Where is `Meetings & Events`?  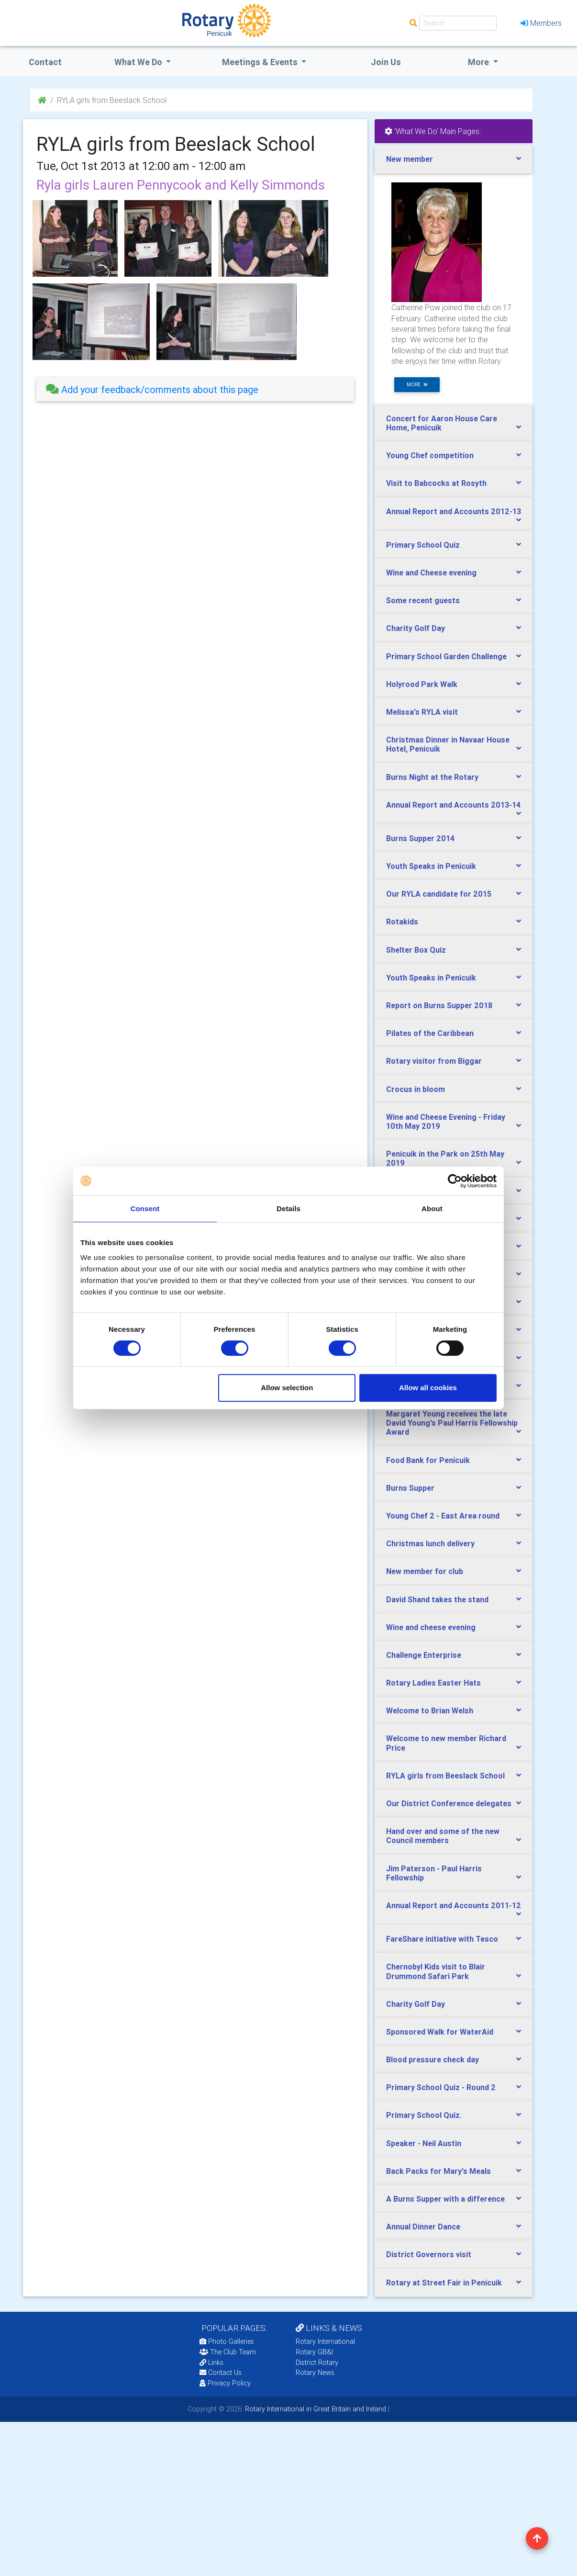
Meetings & Events is located at coordinates (261, 61).